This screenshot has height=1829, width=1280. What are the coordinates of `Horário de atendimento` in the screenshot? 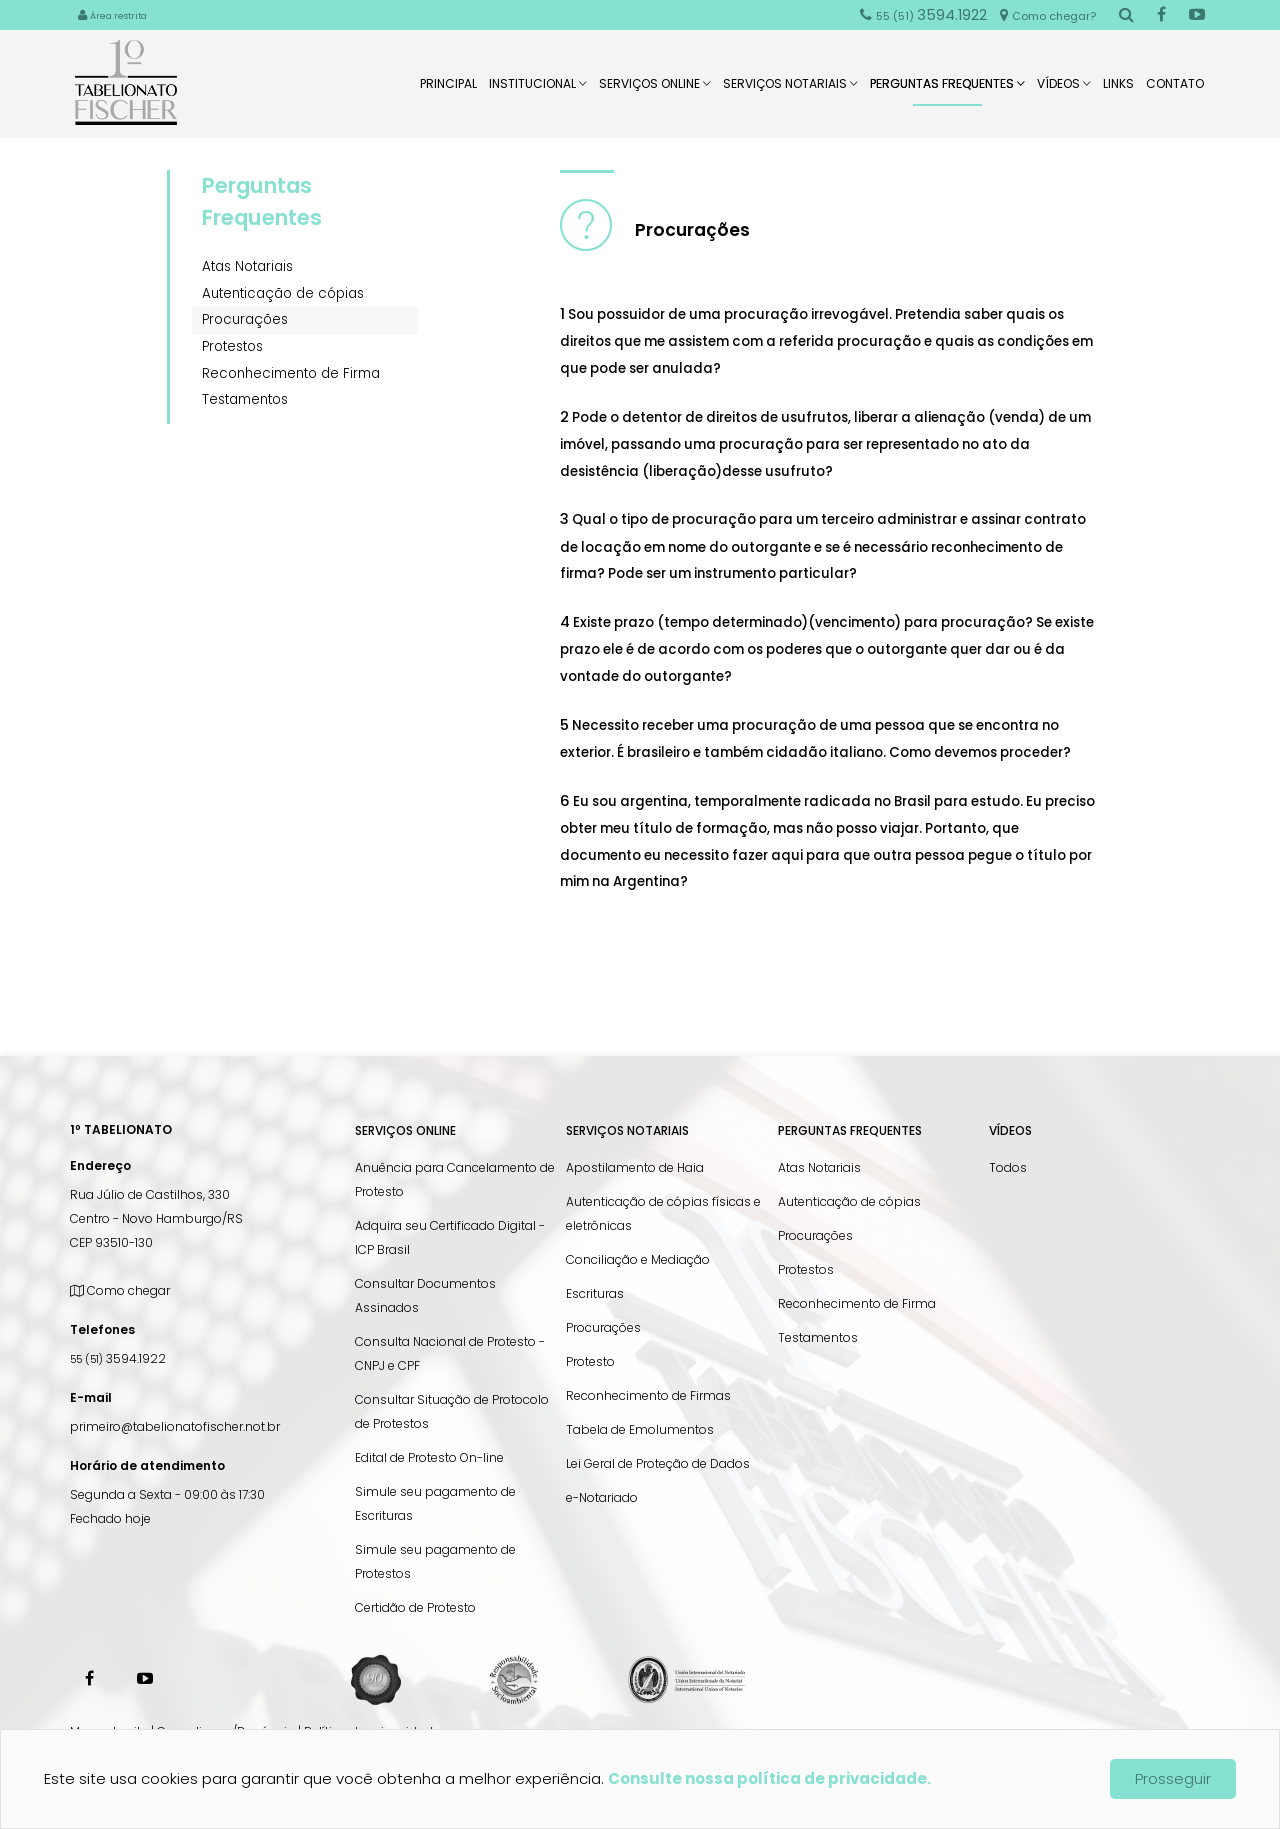 It's located at (147, 1465).